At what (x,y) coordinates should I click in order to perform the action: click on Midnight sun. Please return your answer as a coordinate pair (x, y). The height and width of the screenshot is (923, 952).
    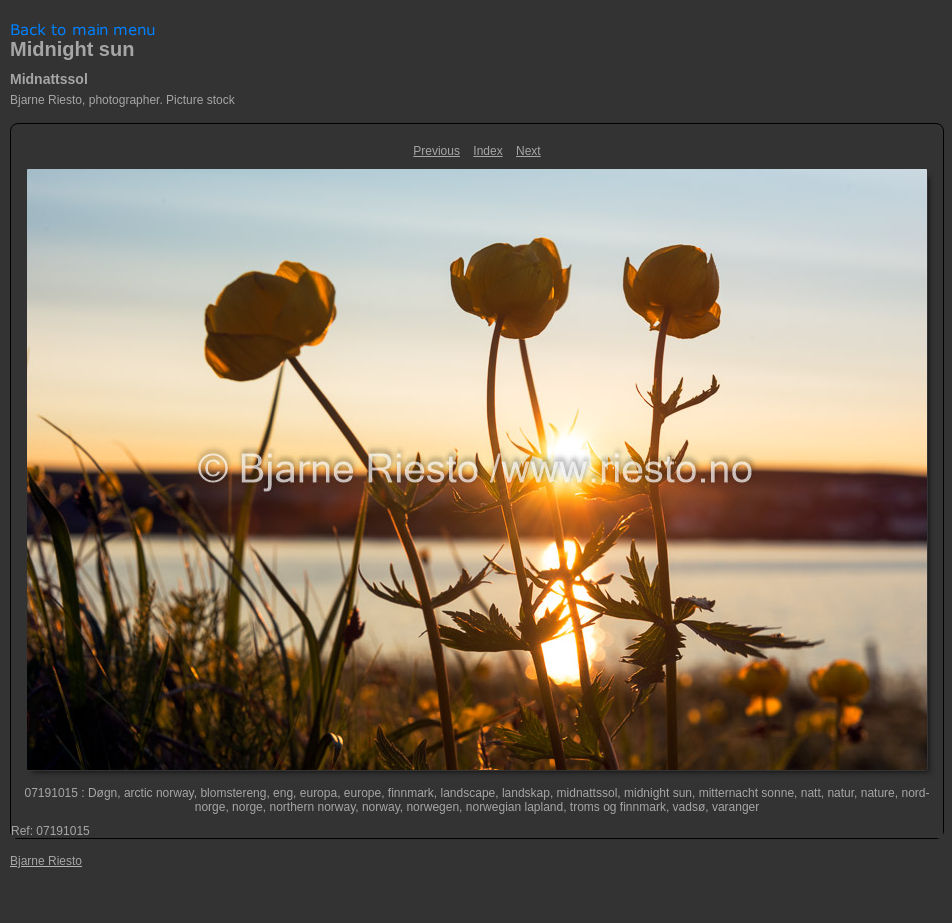
    Looking at the image, I should click on (72, 49).